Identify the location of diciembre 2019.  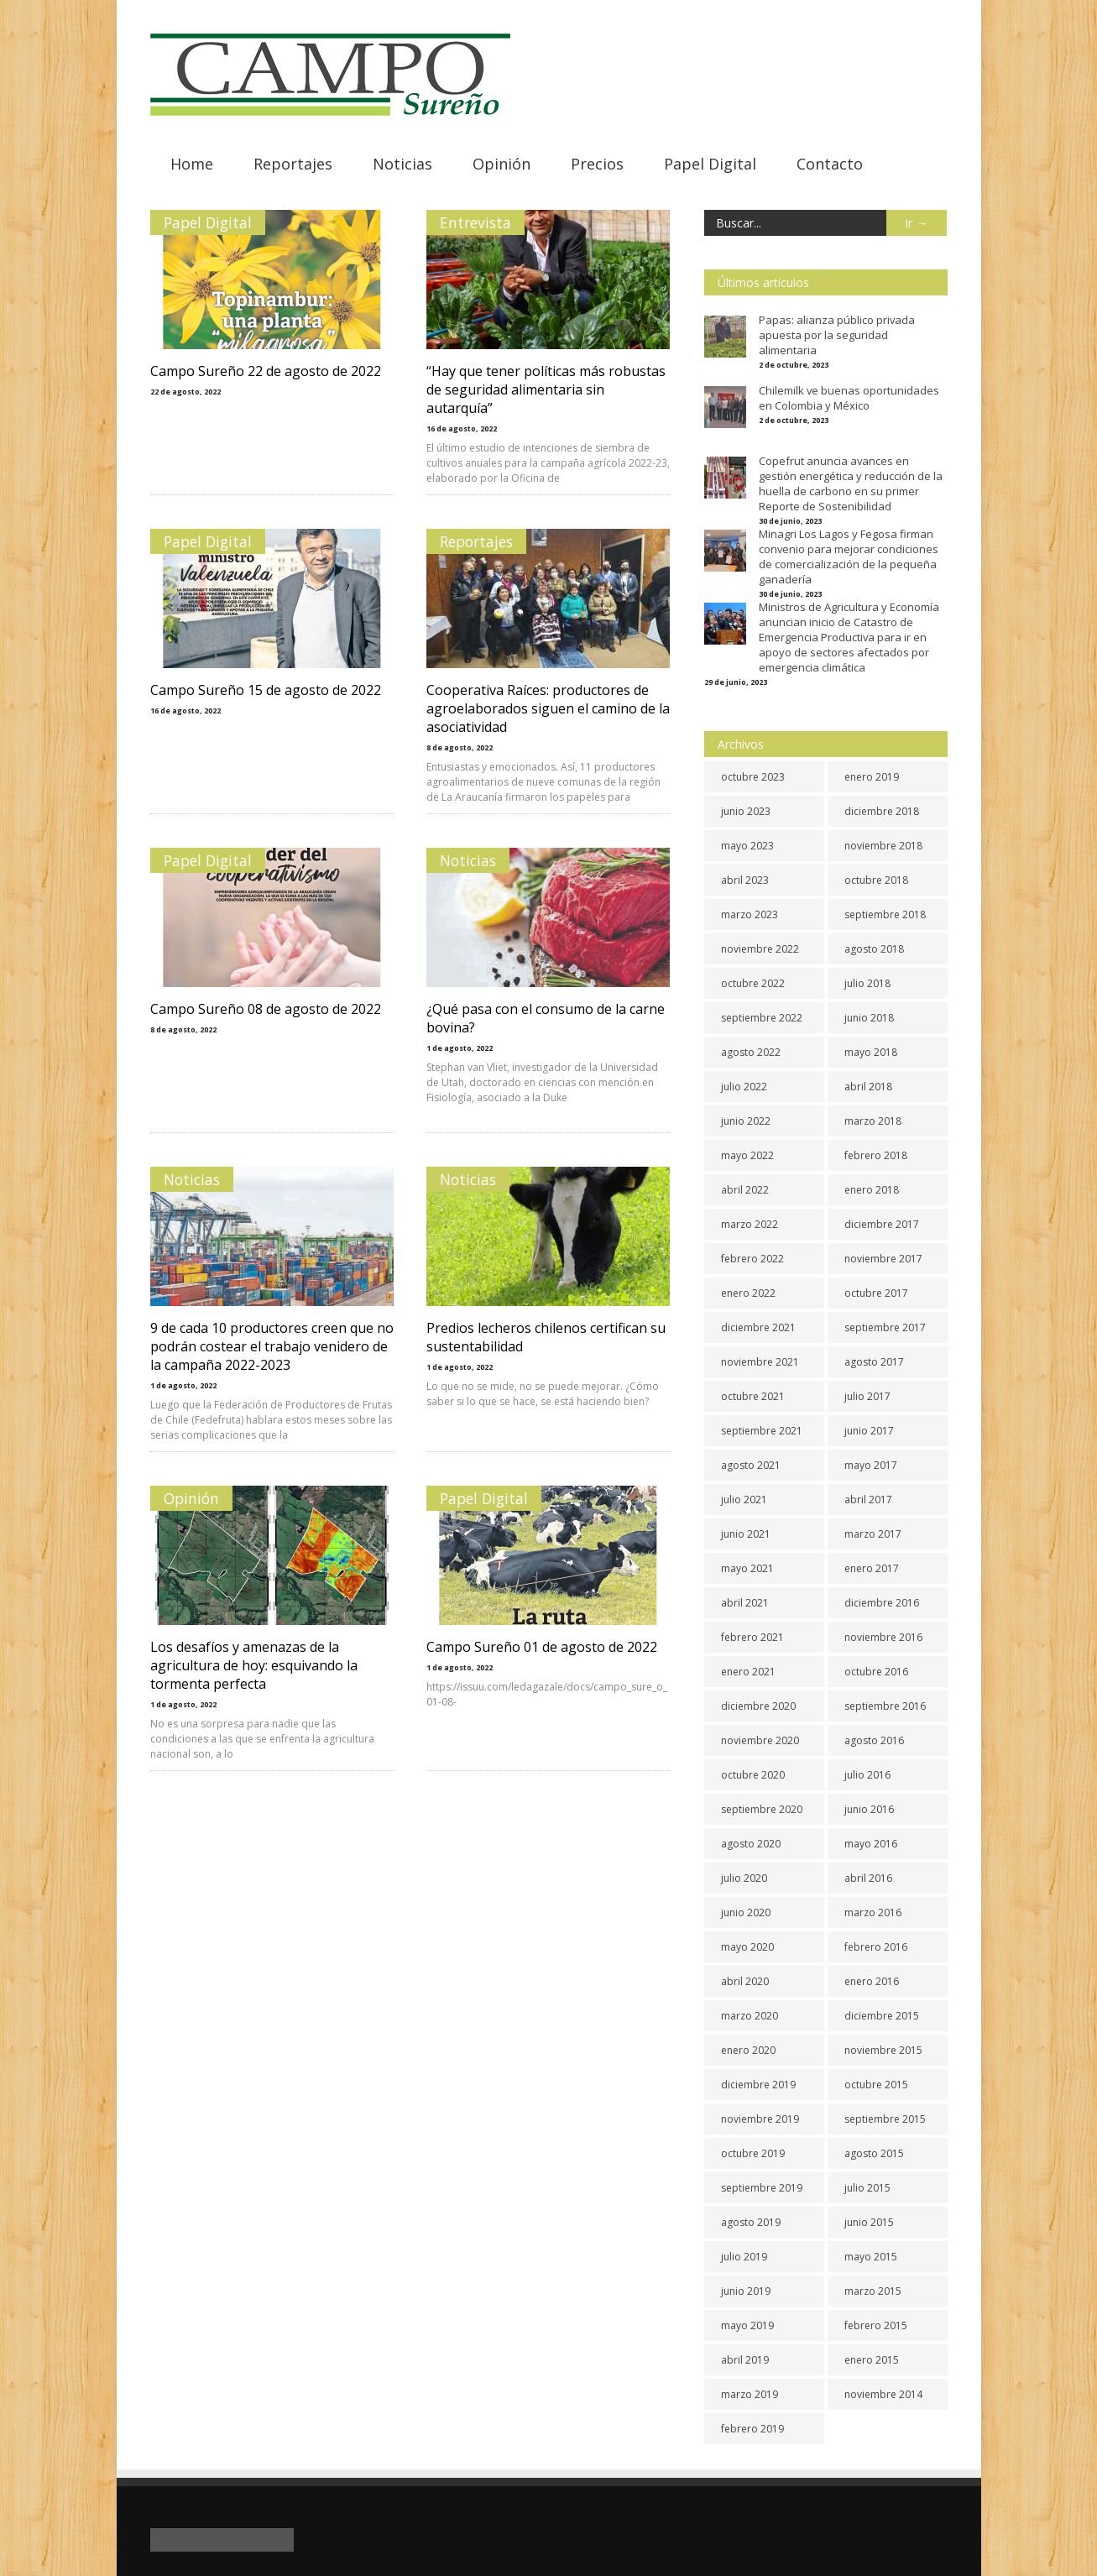
(758, 2084).